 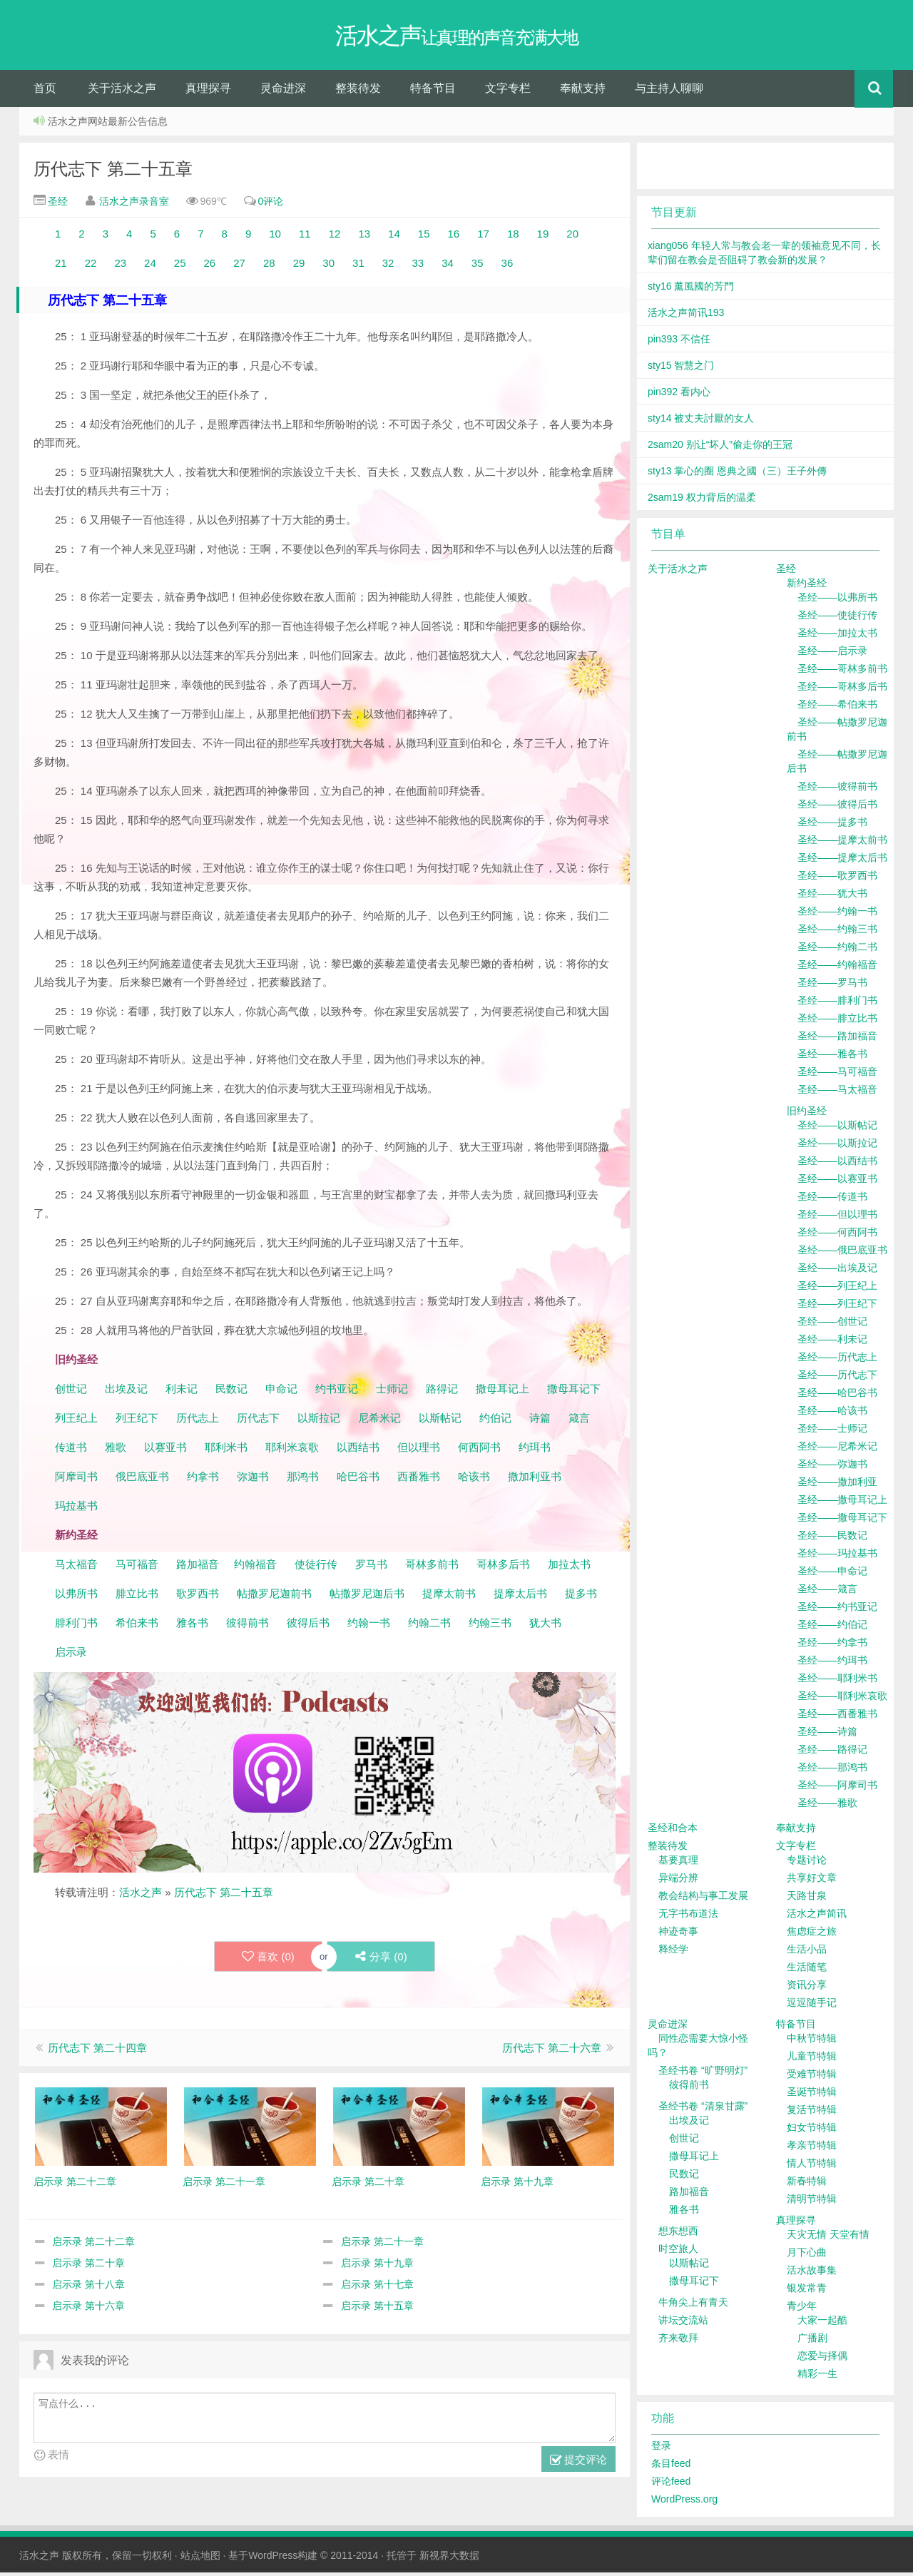 What do you see at coordinates (137, 1568) in the screenshot?
I see `马可福音` at bounding box center [137, 1568].